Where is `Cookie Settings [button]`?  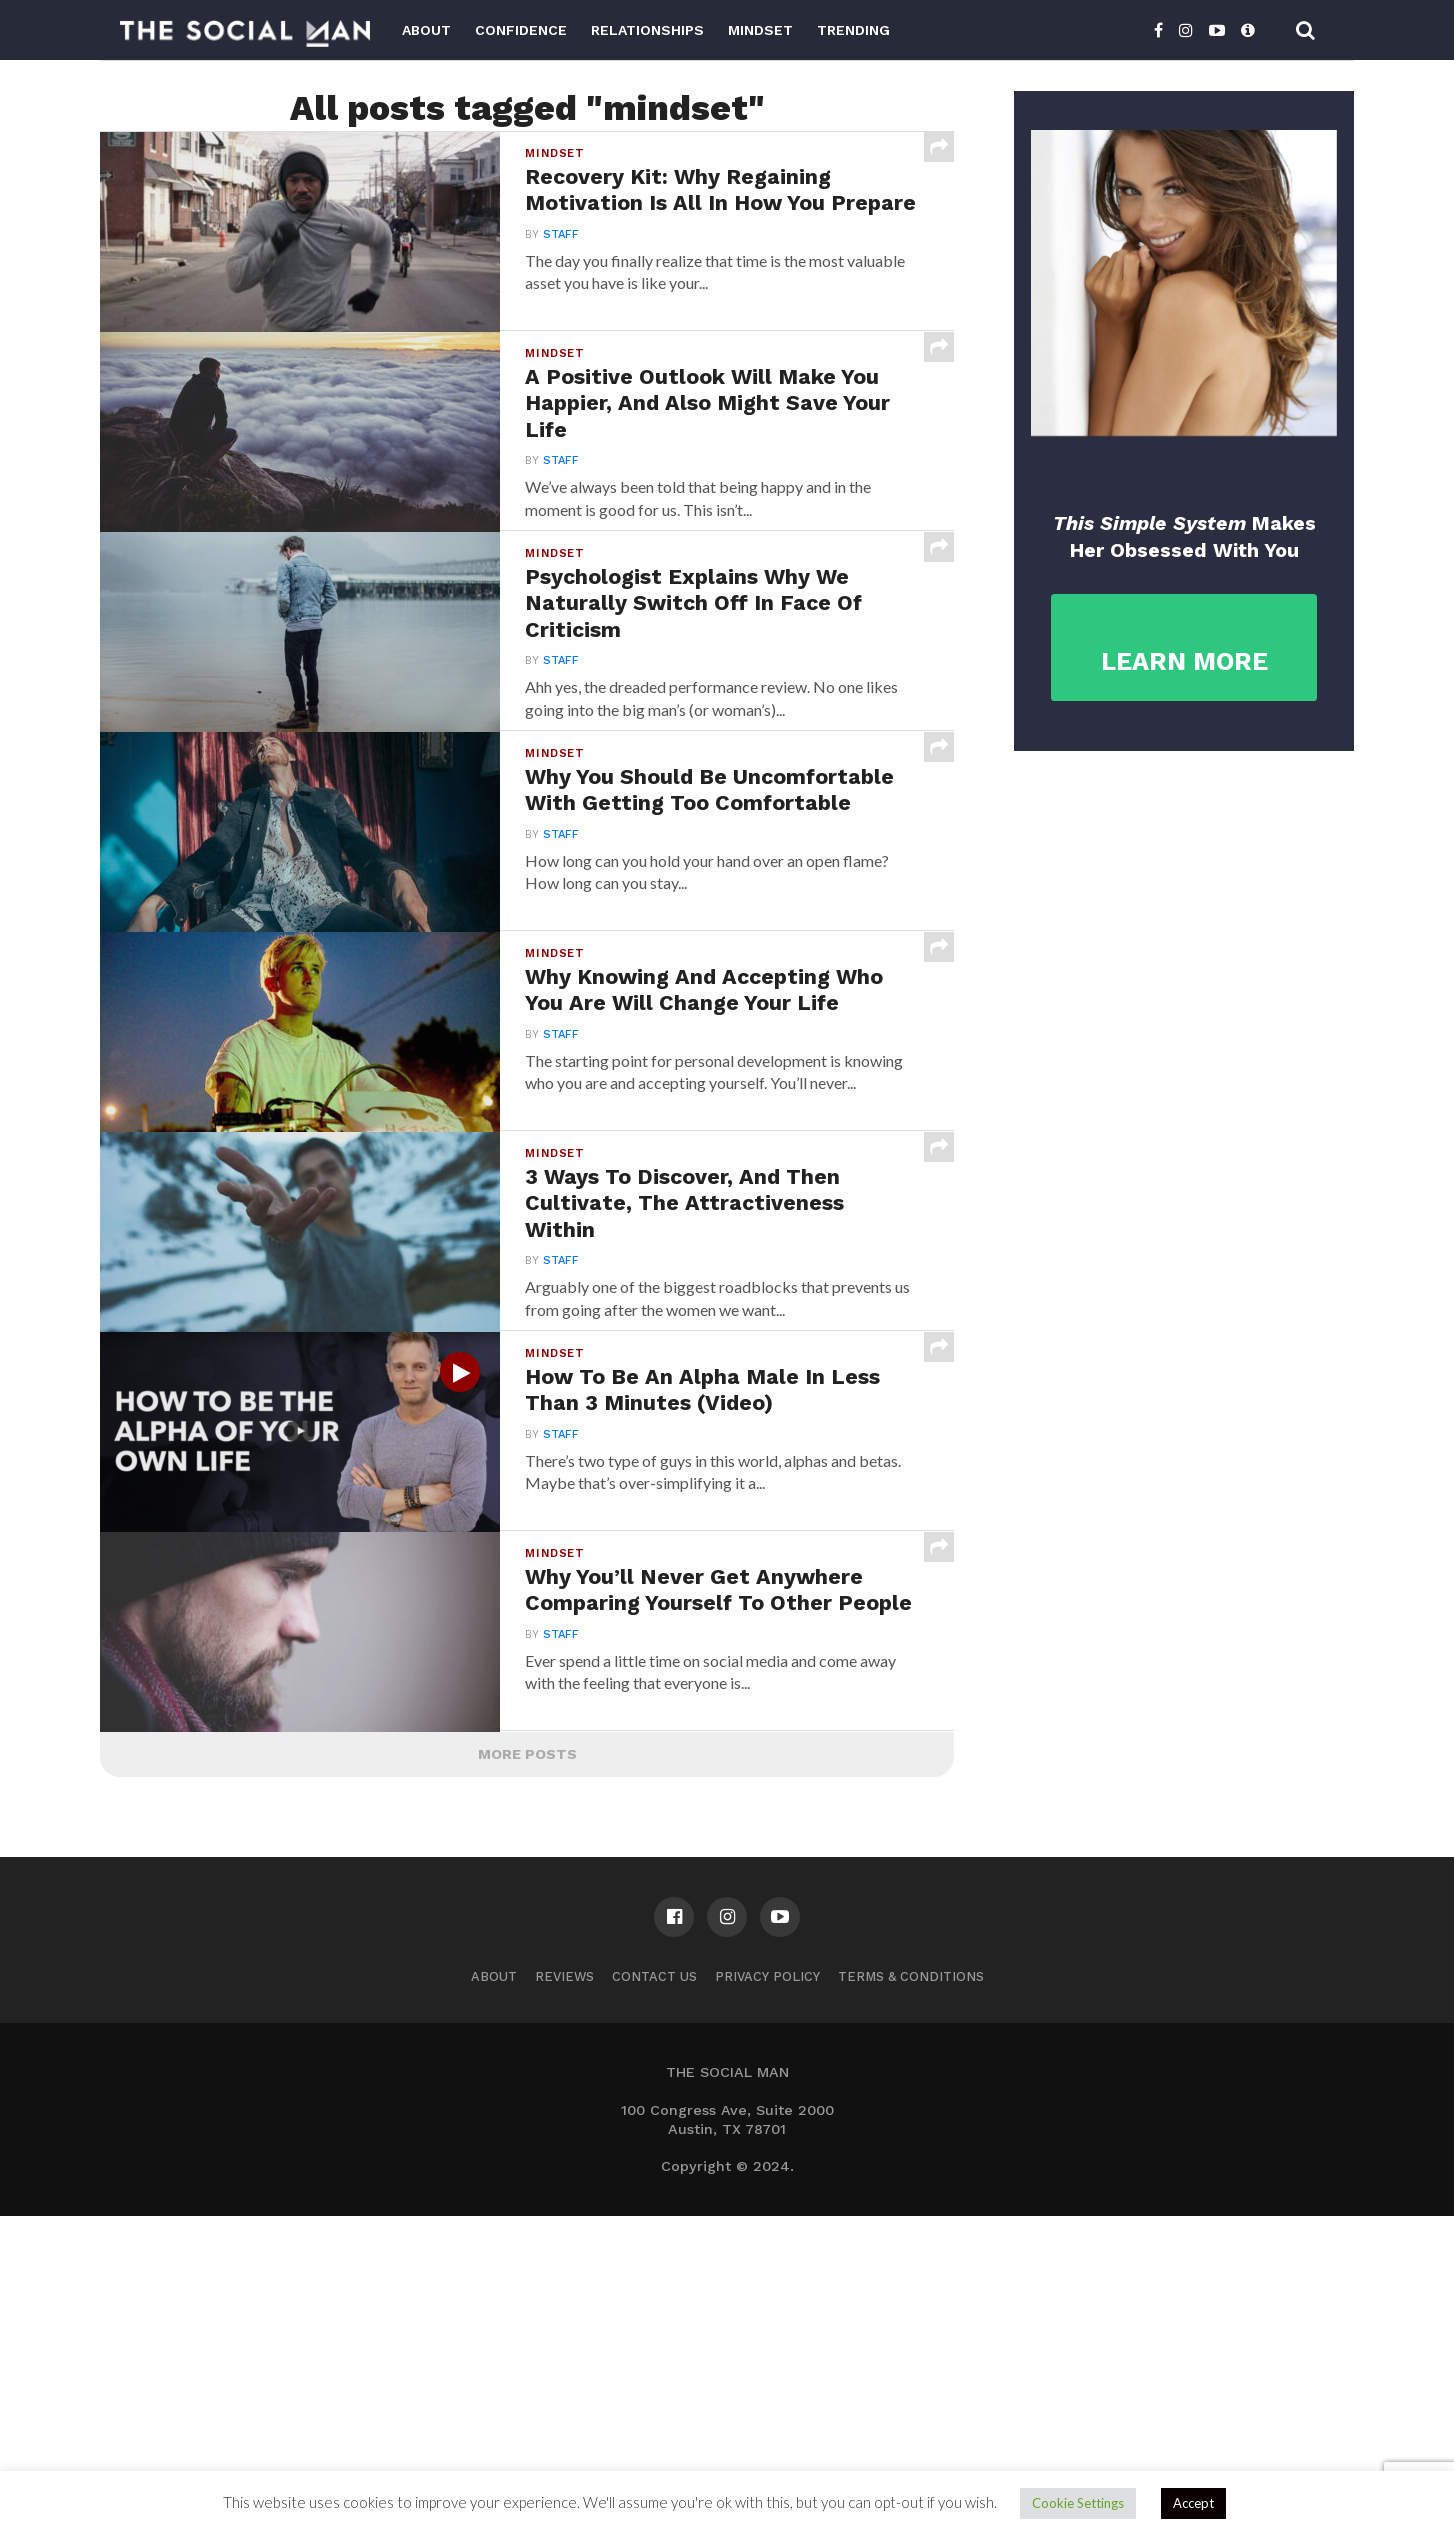 Cookie Settings [button] is located at coordinates (1078, 2503).